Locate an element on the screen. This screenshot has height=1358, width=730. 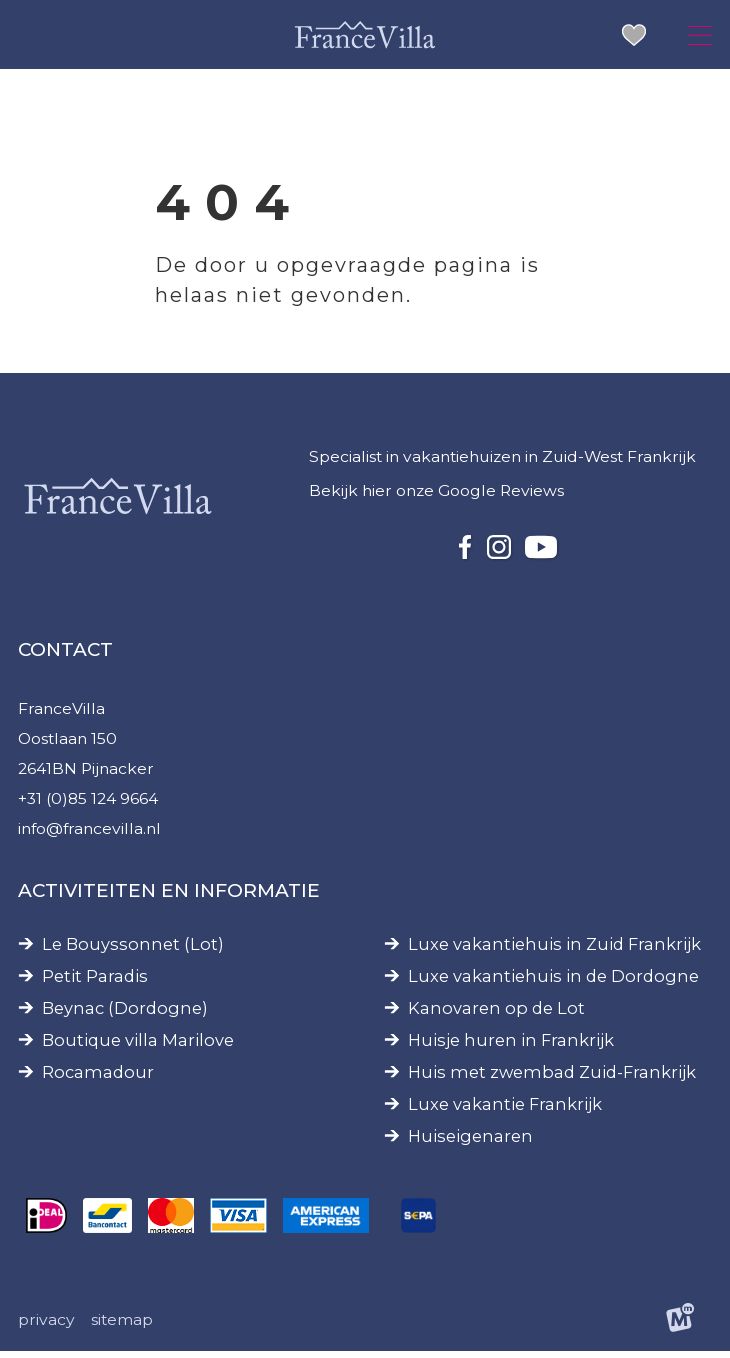
Activiteiten en informatie is located at coordinates (169, 895).